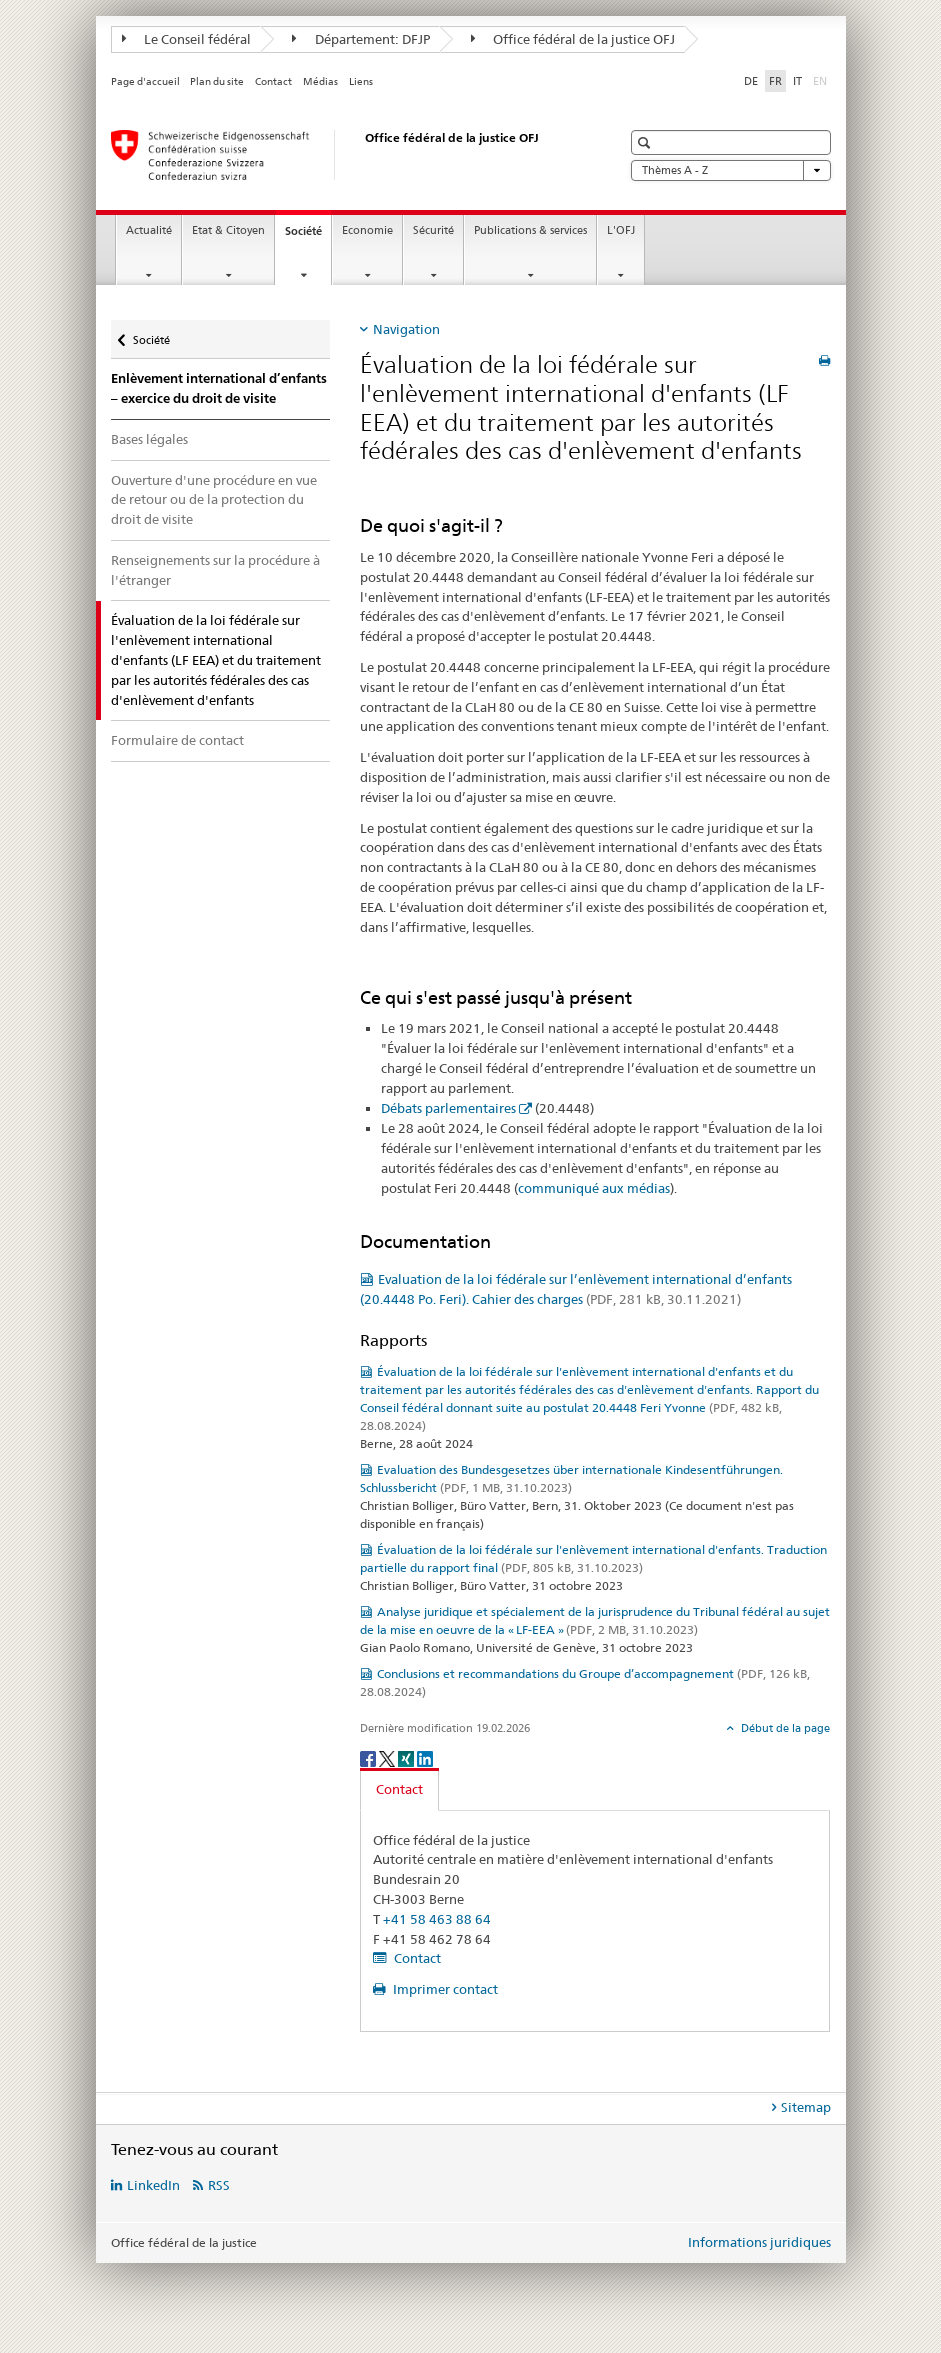 The height and width of the screenshot is (2353, 941). I want to click on Economie, so click(367, 230).